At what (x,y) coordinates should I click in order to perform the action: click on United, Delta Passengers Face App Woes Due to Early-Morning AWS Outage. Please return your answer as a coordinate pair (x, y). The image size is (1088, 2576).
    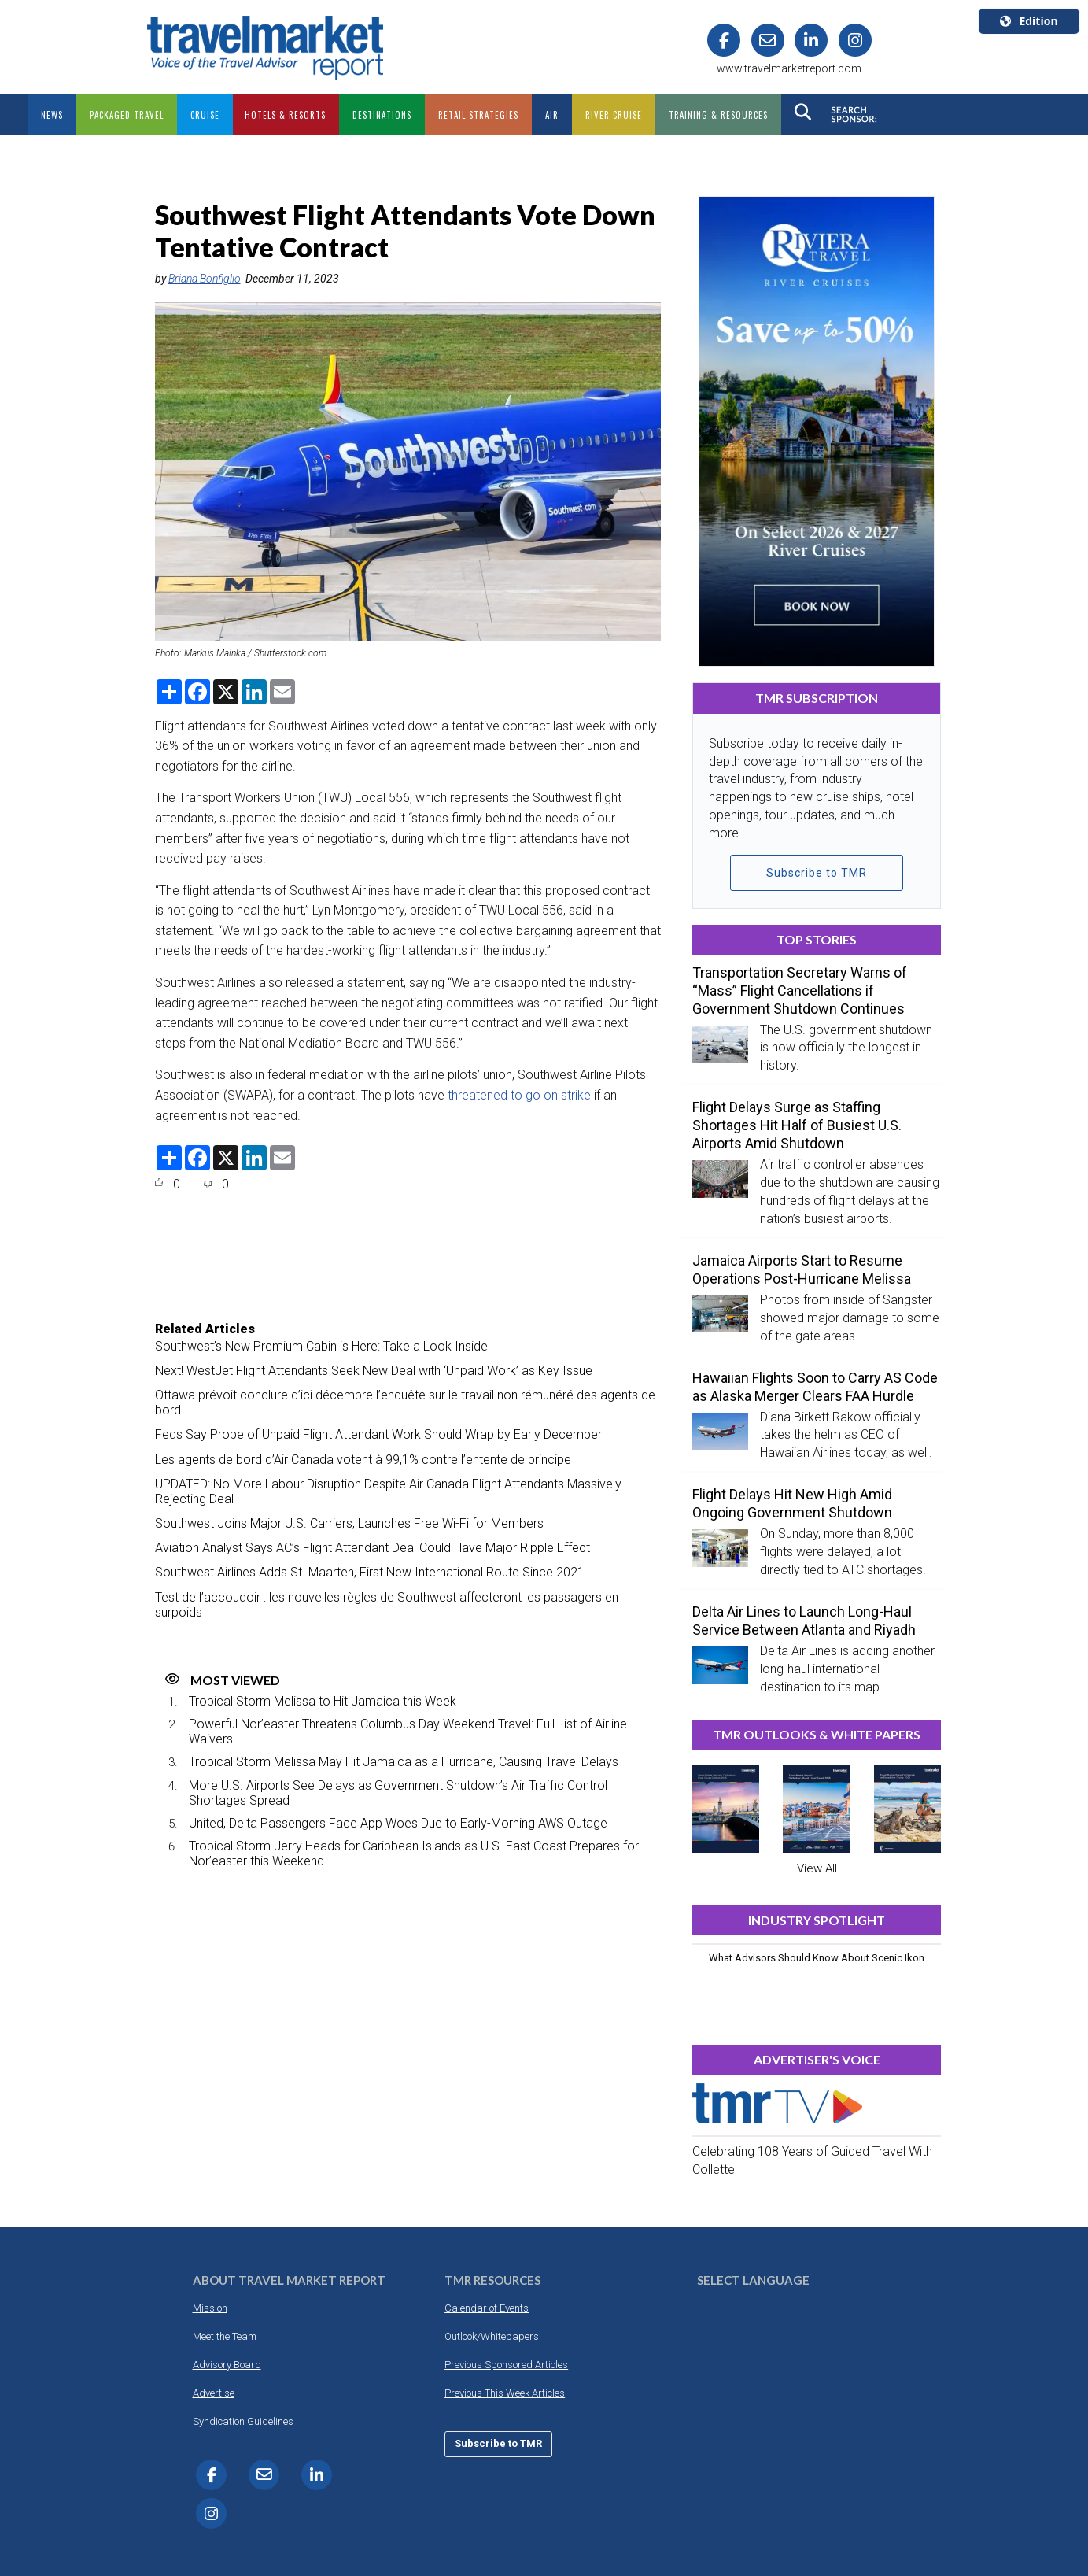
    Looking at the image, I should click on (398, 1823).